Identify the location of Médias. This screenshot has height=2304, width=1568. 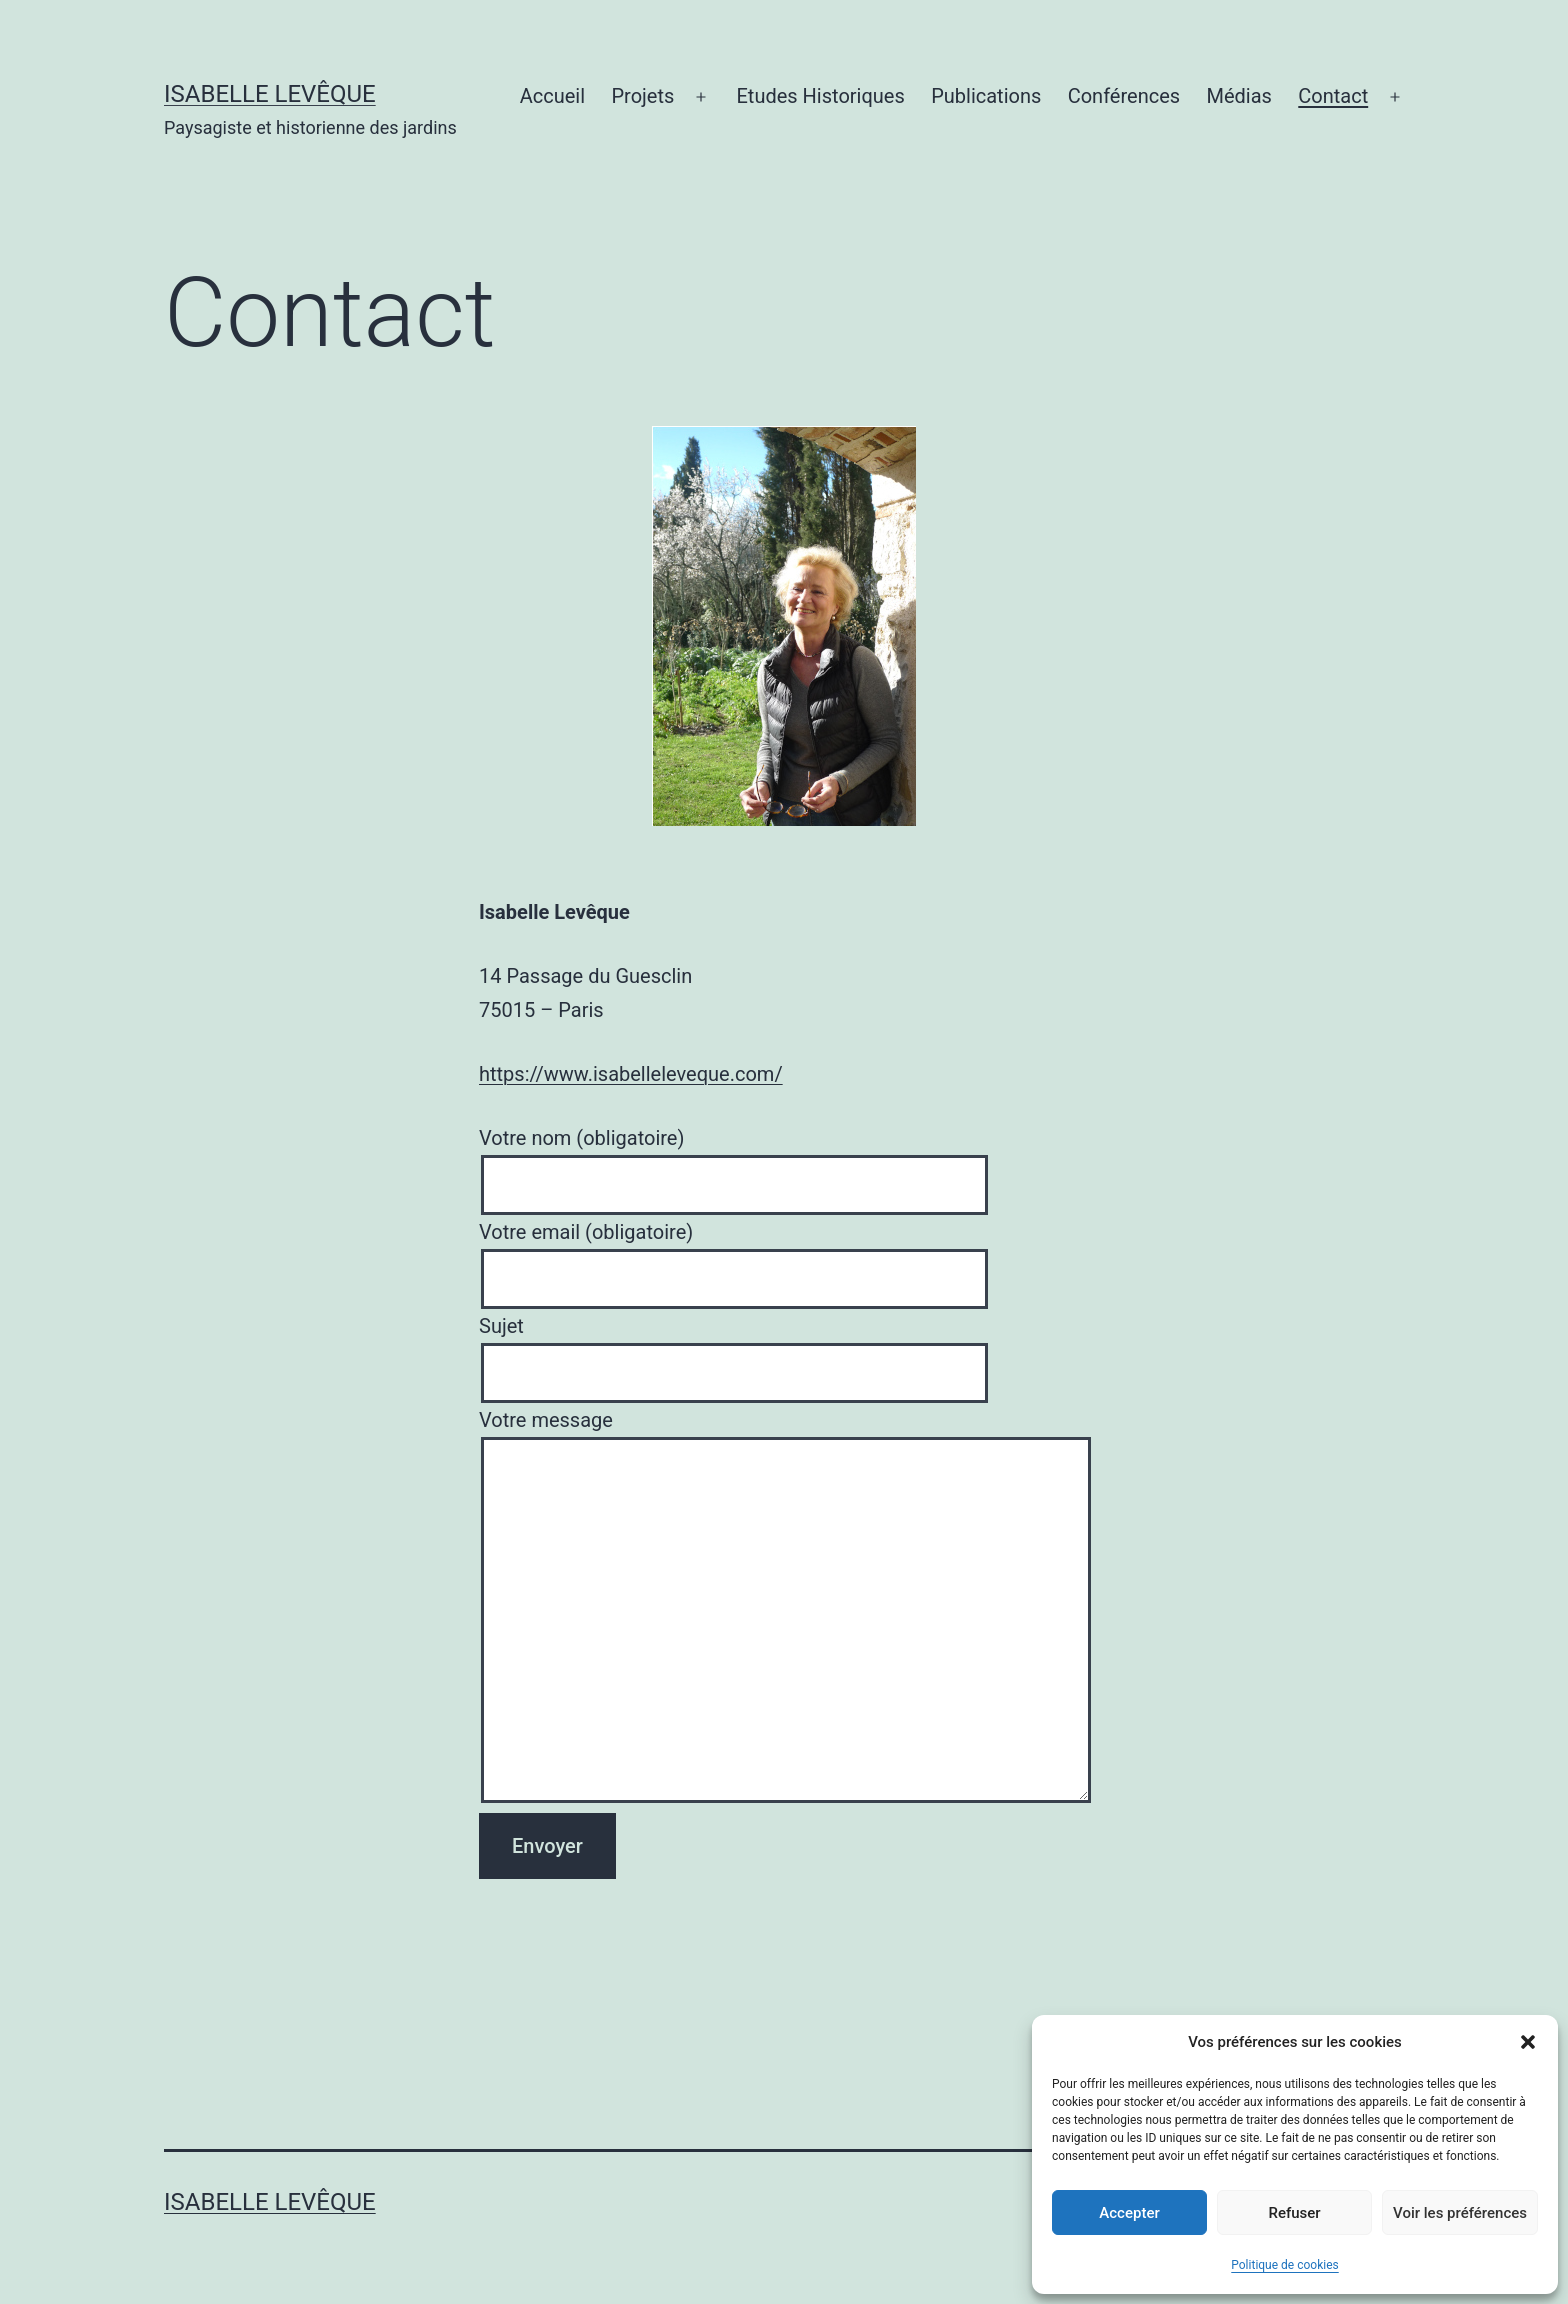
(1238, 96).